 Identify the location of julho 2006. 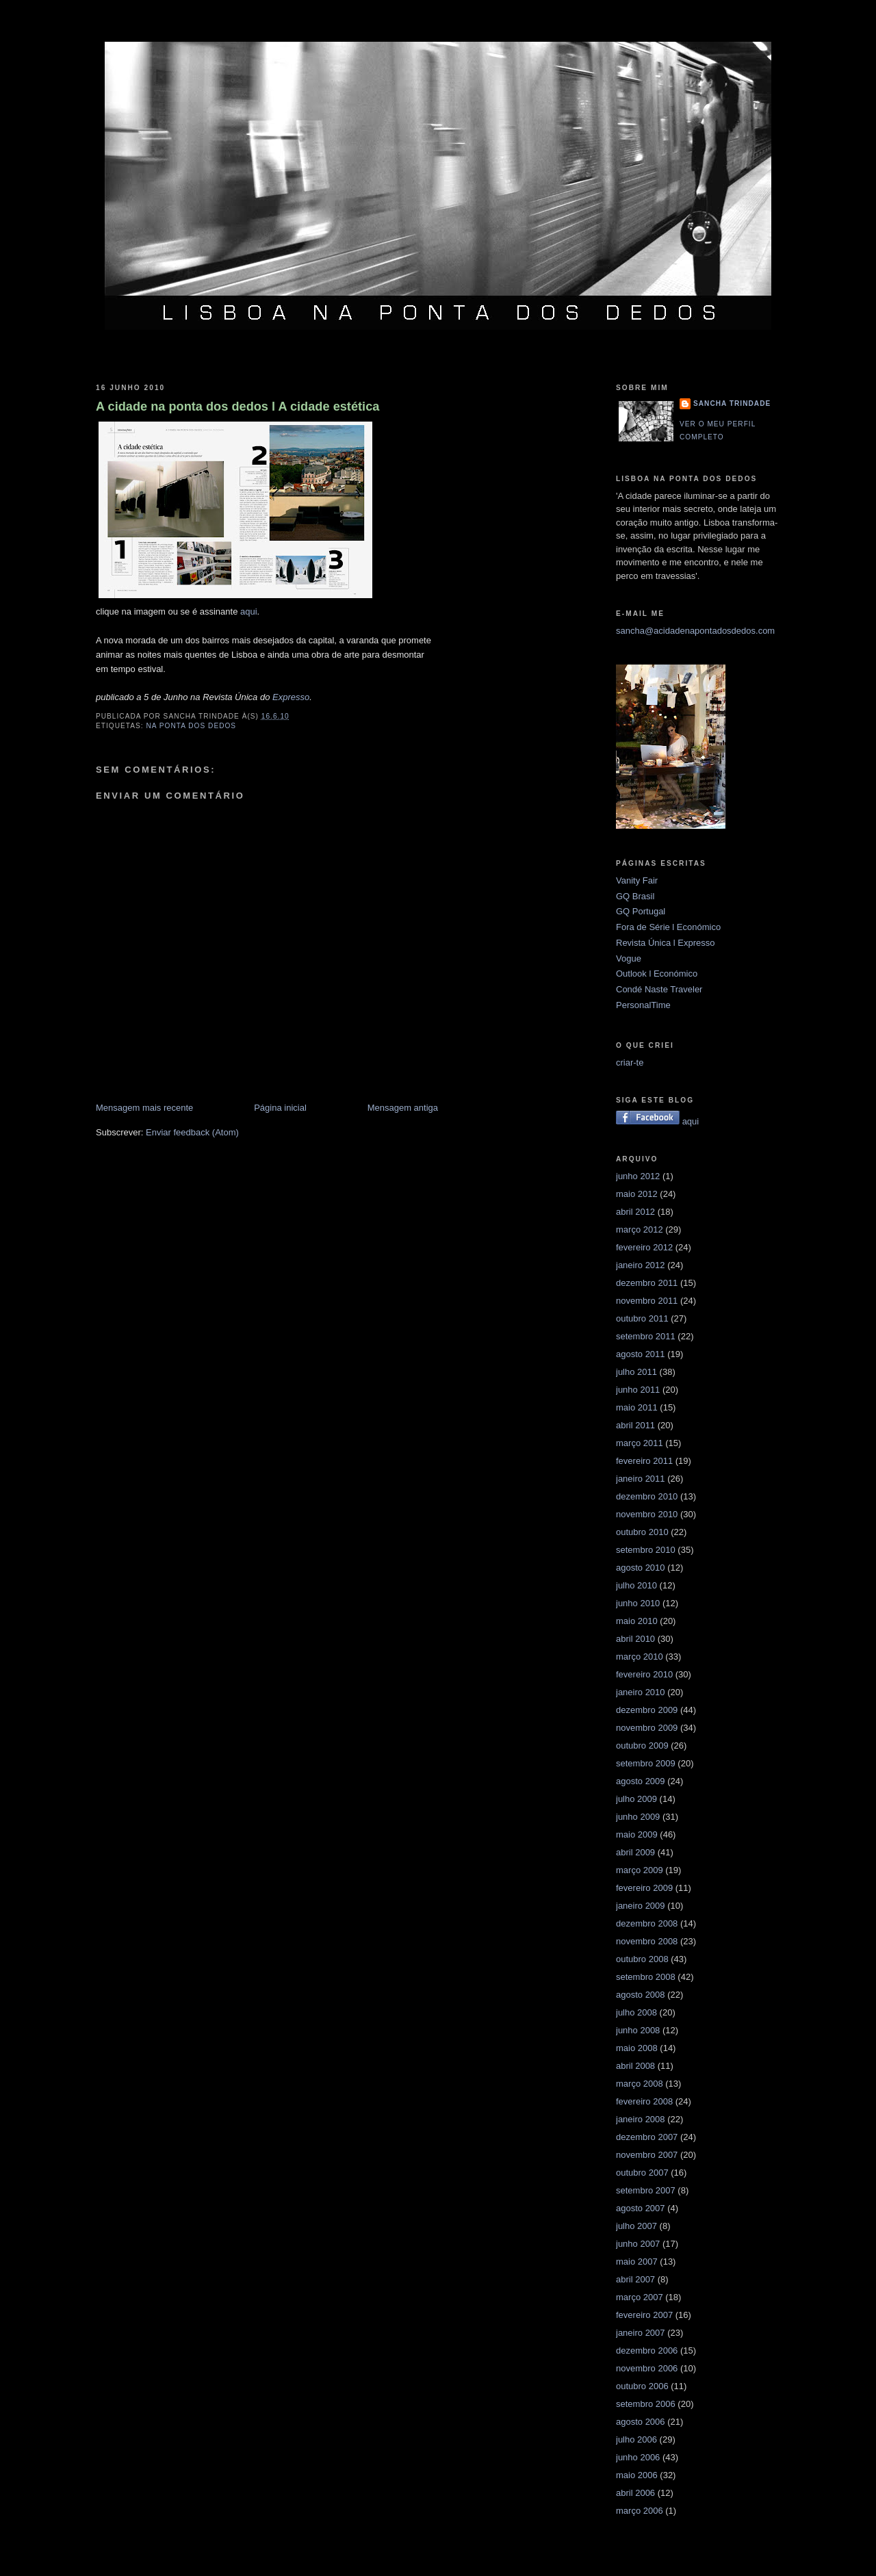
(636, 2439).